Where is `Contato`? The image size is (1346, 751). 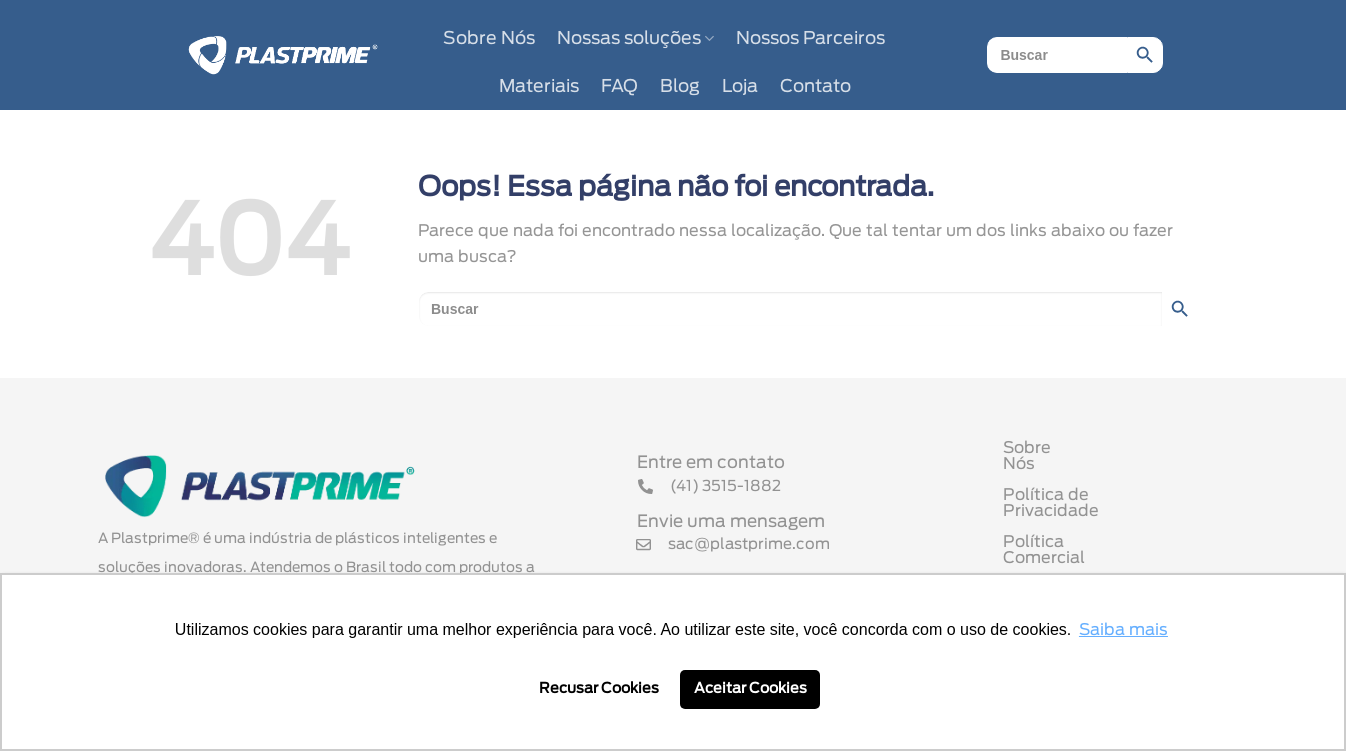 Contato is located at coordinates (815, 87).